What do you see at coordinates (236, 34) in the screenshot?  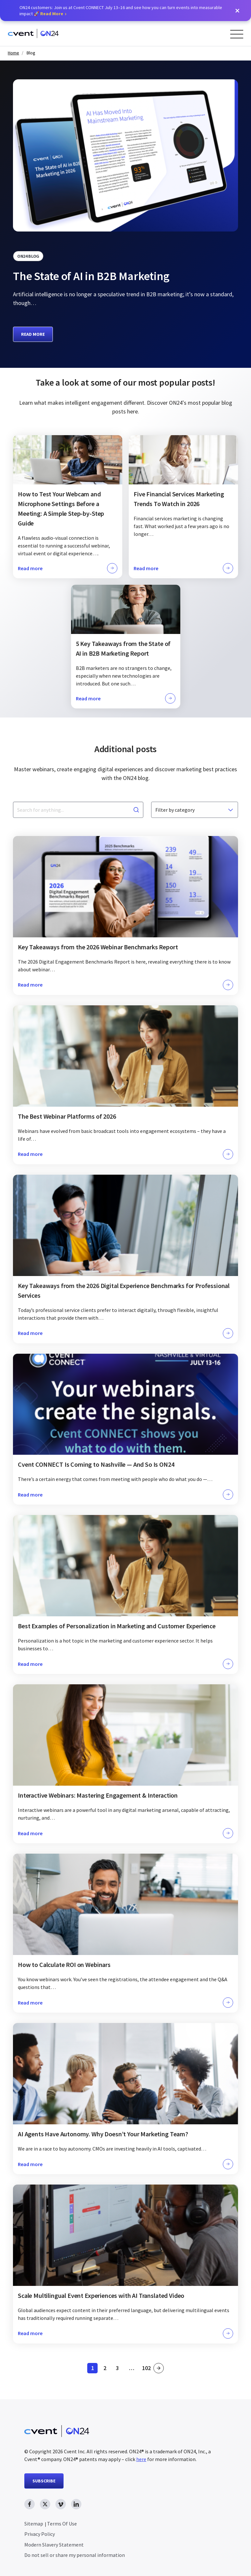 I see `[Open Menu]` at bounding box center [236, 34].